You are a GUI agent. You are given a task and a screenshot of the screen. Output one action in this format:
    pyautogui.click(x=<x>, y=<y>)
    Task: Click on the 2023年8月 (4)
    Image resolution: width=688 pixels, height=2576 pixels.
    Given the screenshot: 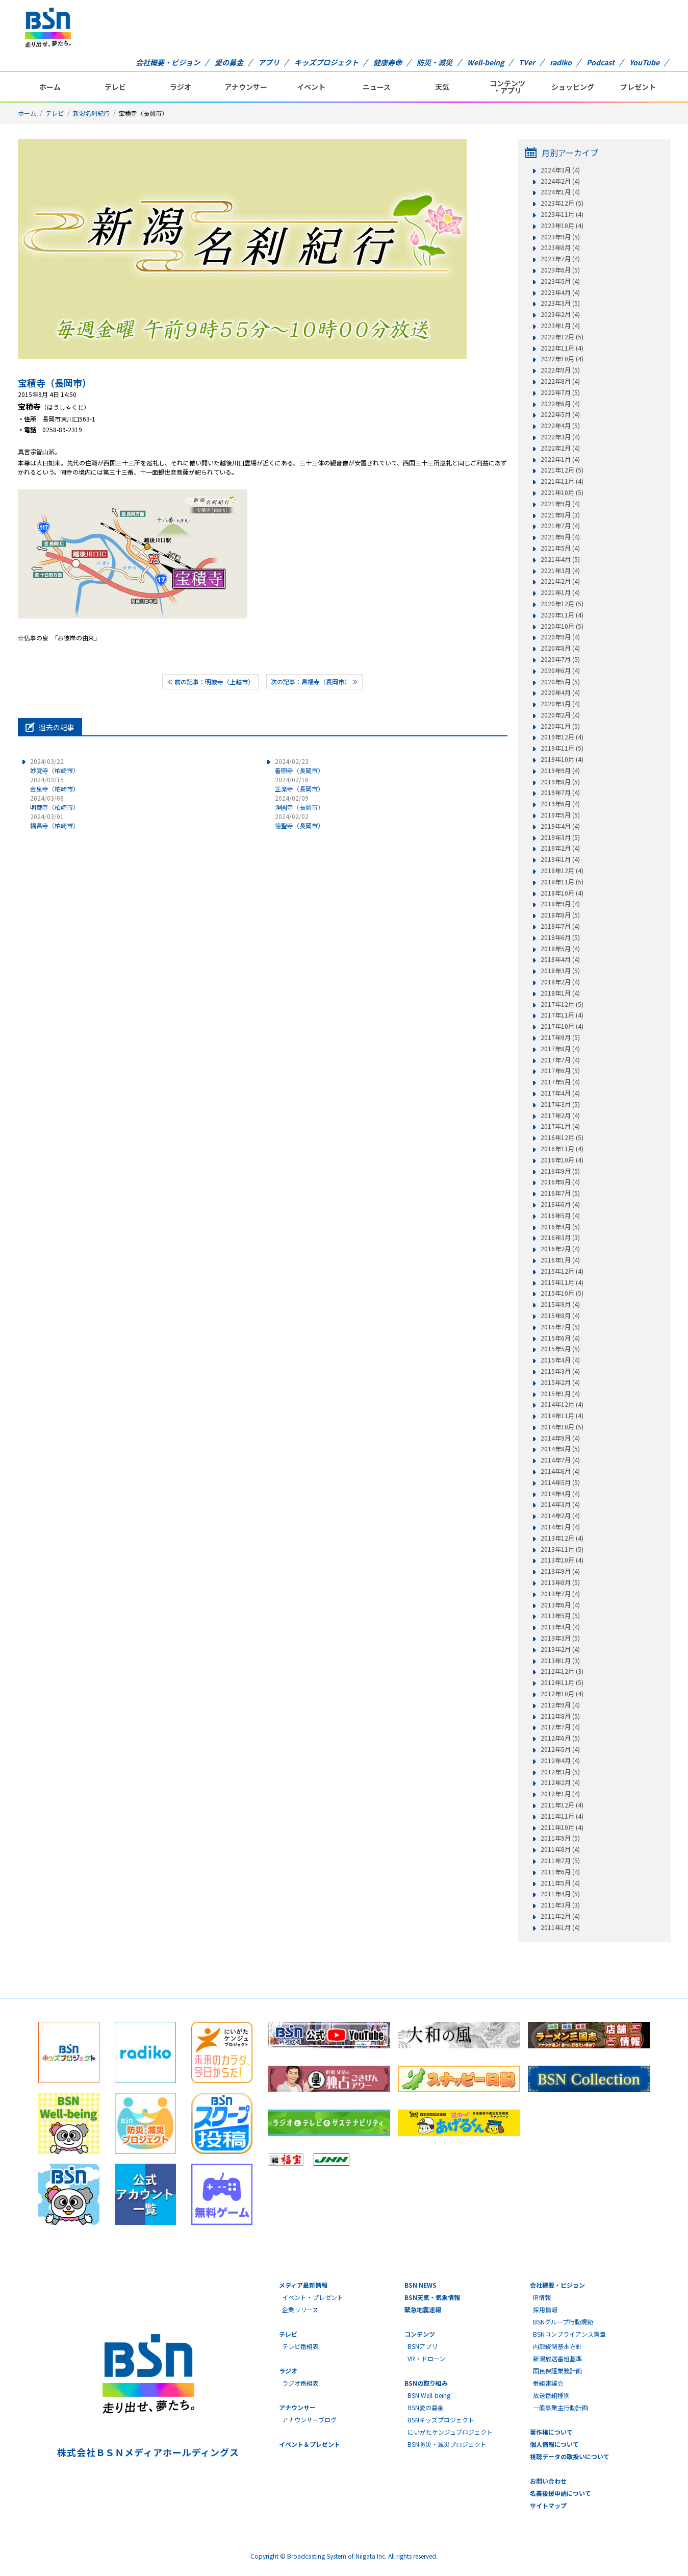 What is the action you would take?
    pyautogui.click(x=560, y=247)
    